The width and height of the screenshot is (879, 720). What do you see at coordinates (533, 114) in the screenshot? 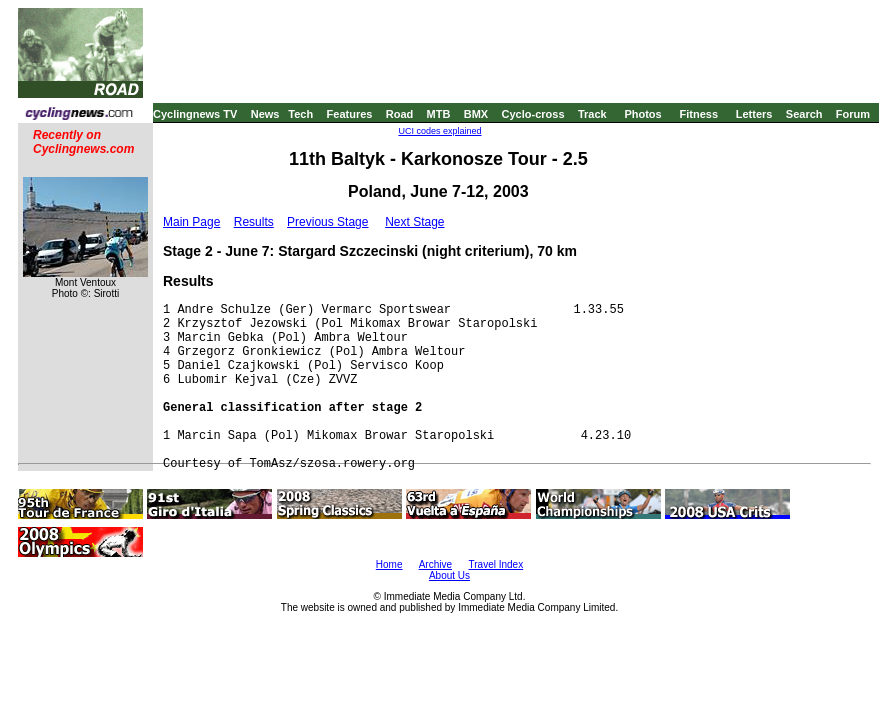
I see `Cyclo-cross` at bounding box center [533, 114].